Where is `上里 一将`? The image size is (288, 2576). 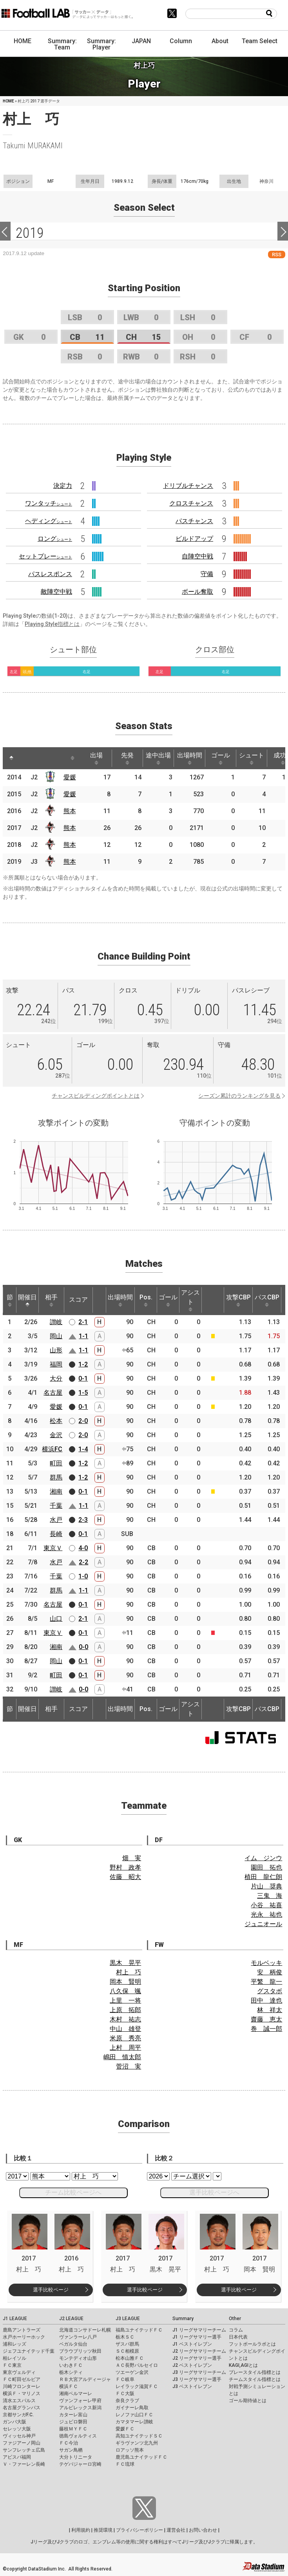 上里 一将 is located at coordinates (125, 2000).